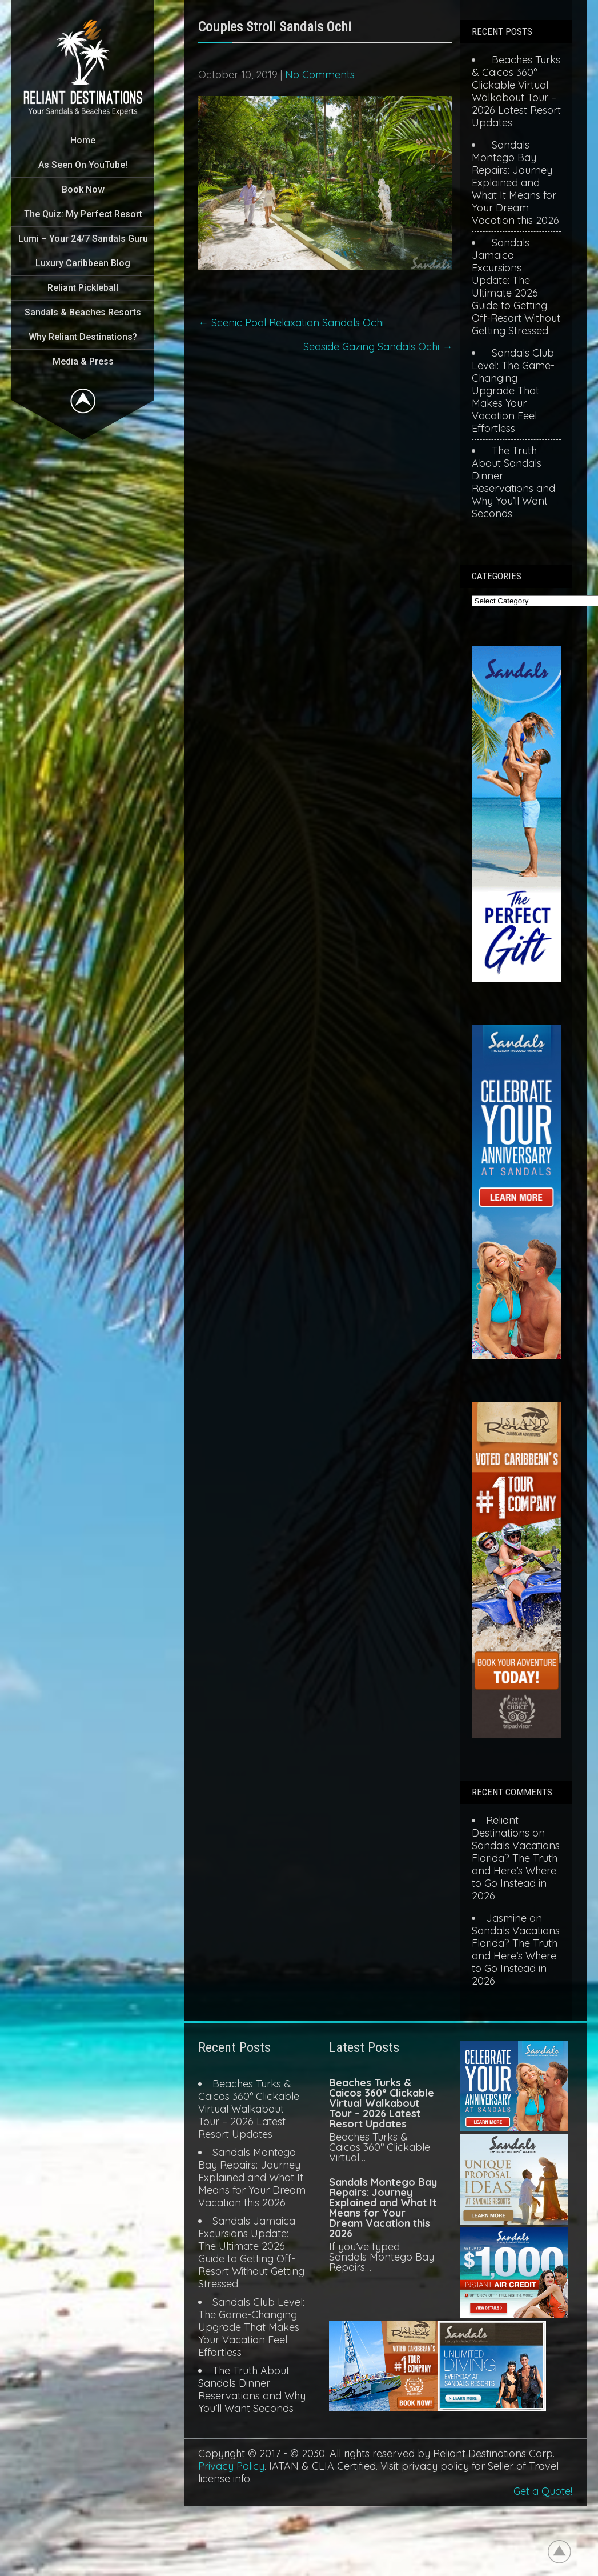 The image size is (598, 2576). I want to click on Luxury Caribbean Blog, so click(82, 263).